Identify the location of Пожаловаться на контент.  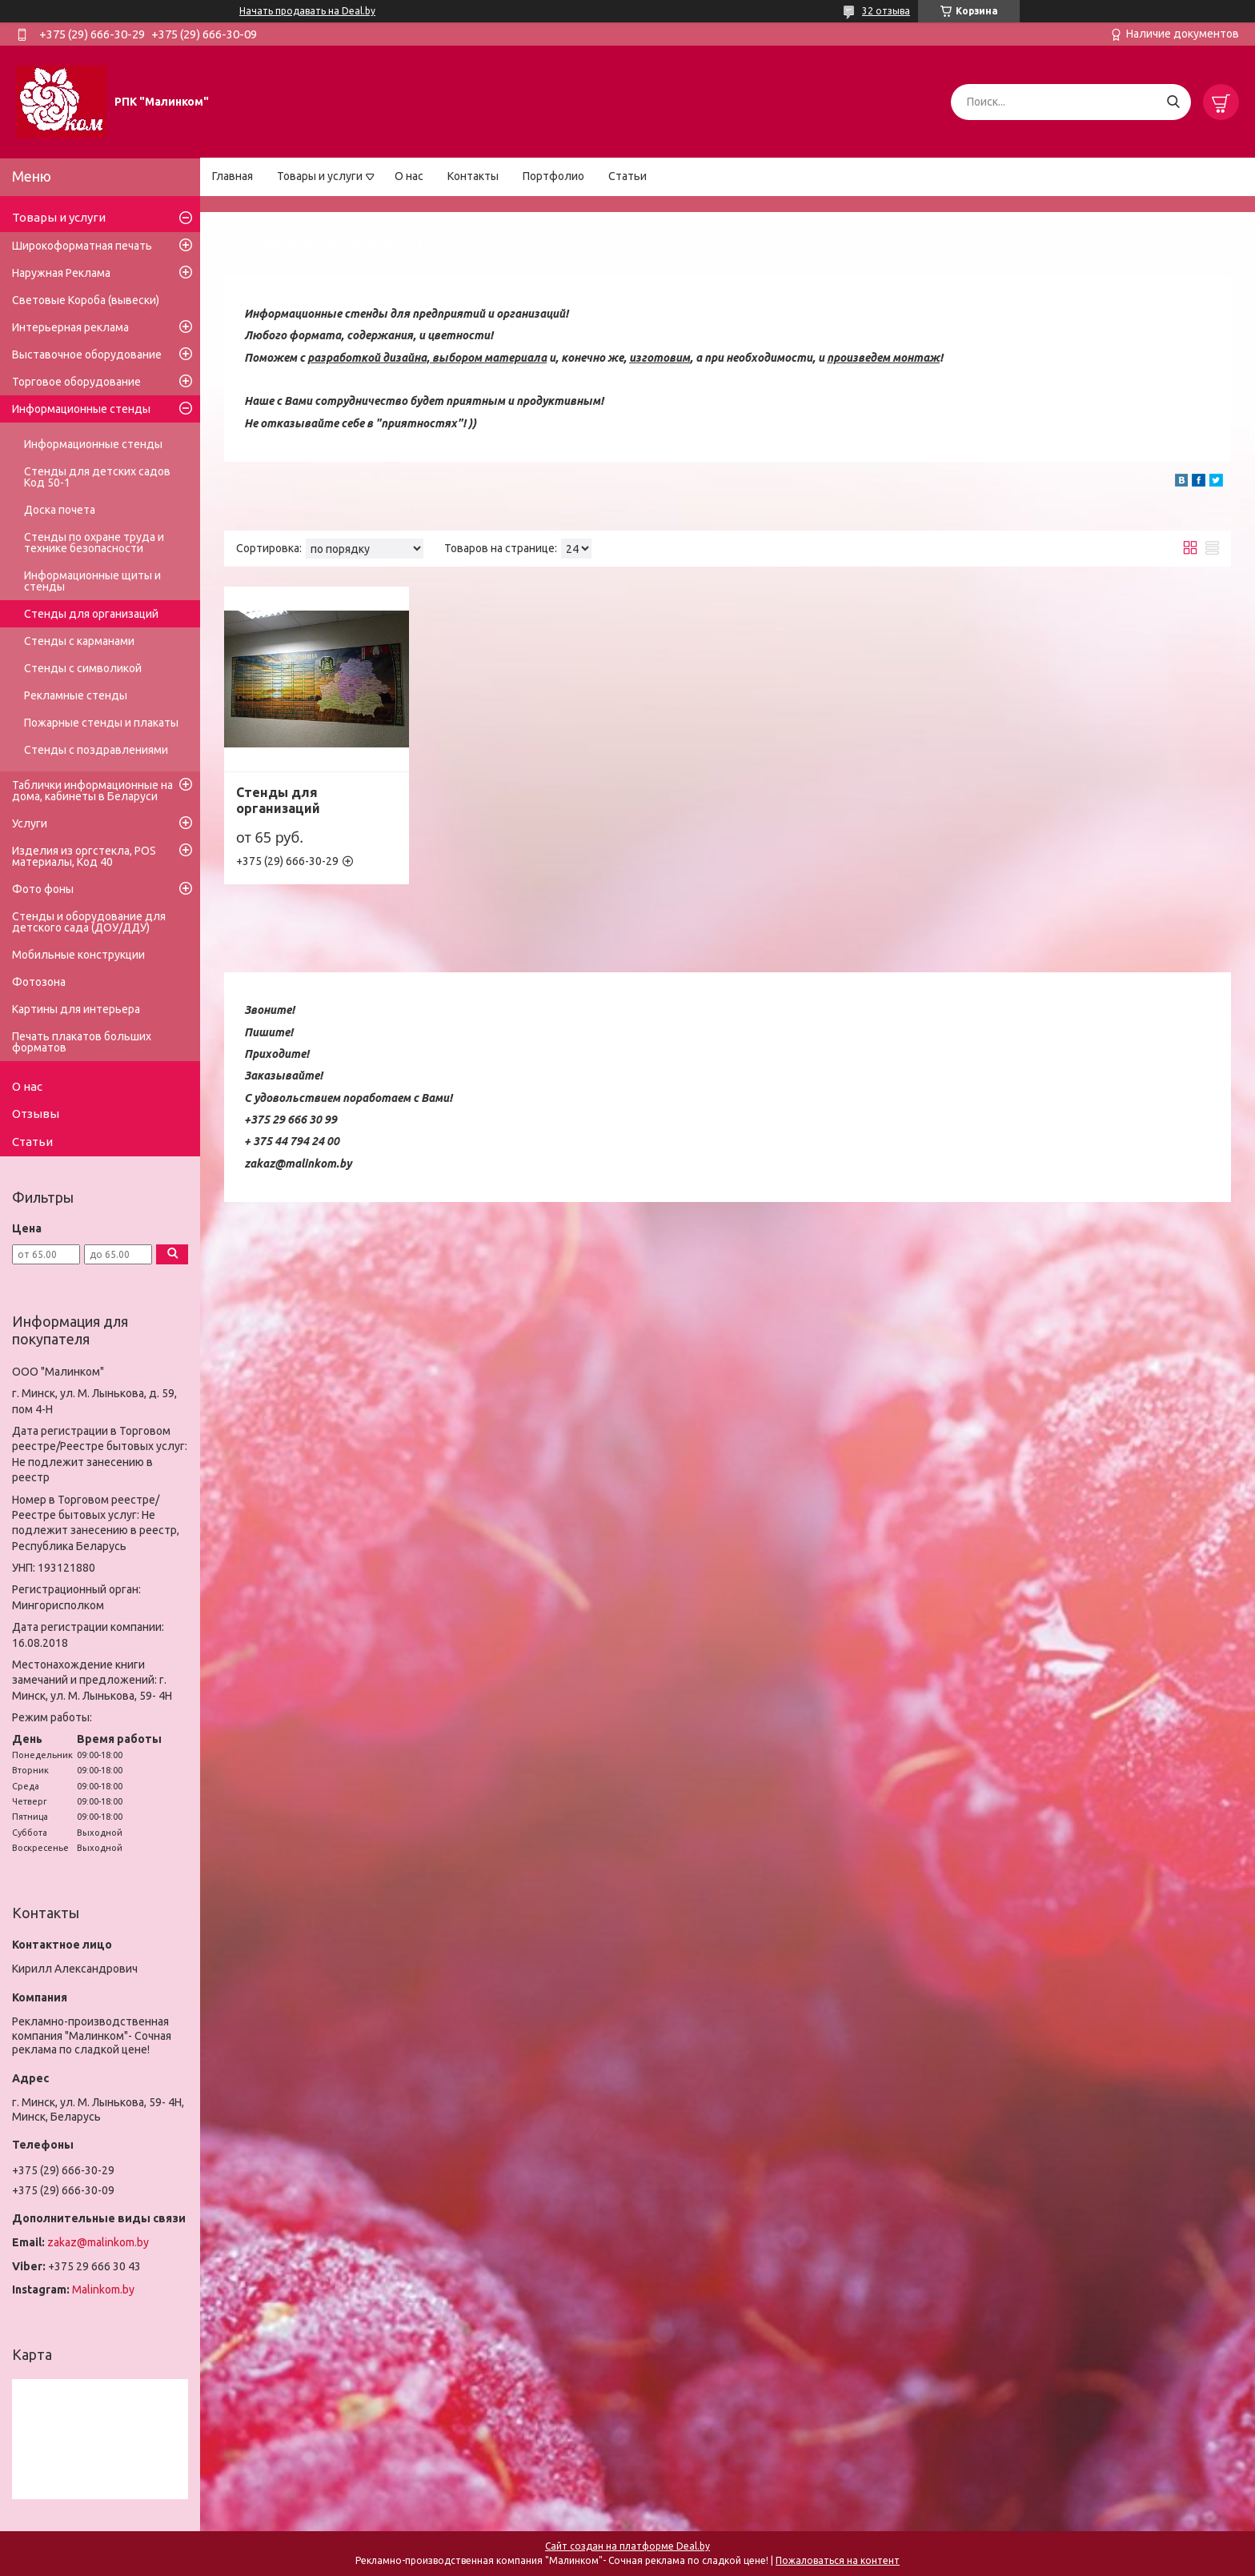
(838, 2560).